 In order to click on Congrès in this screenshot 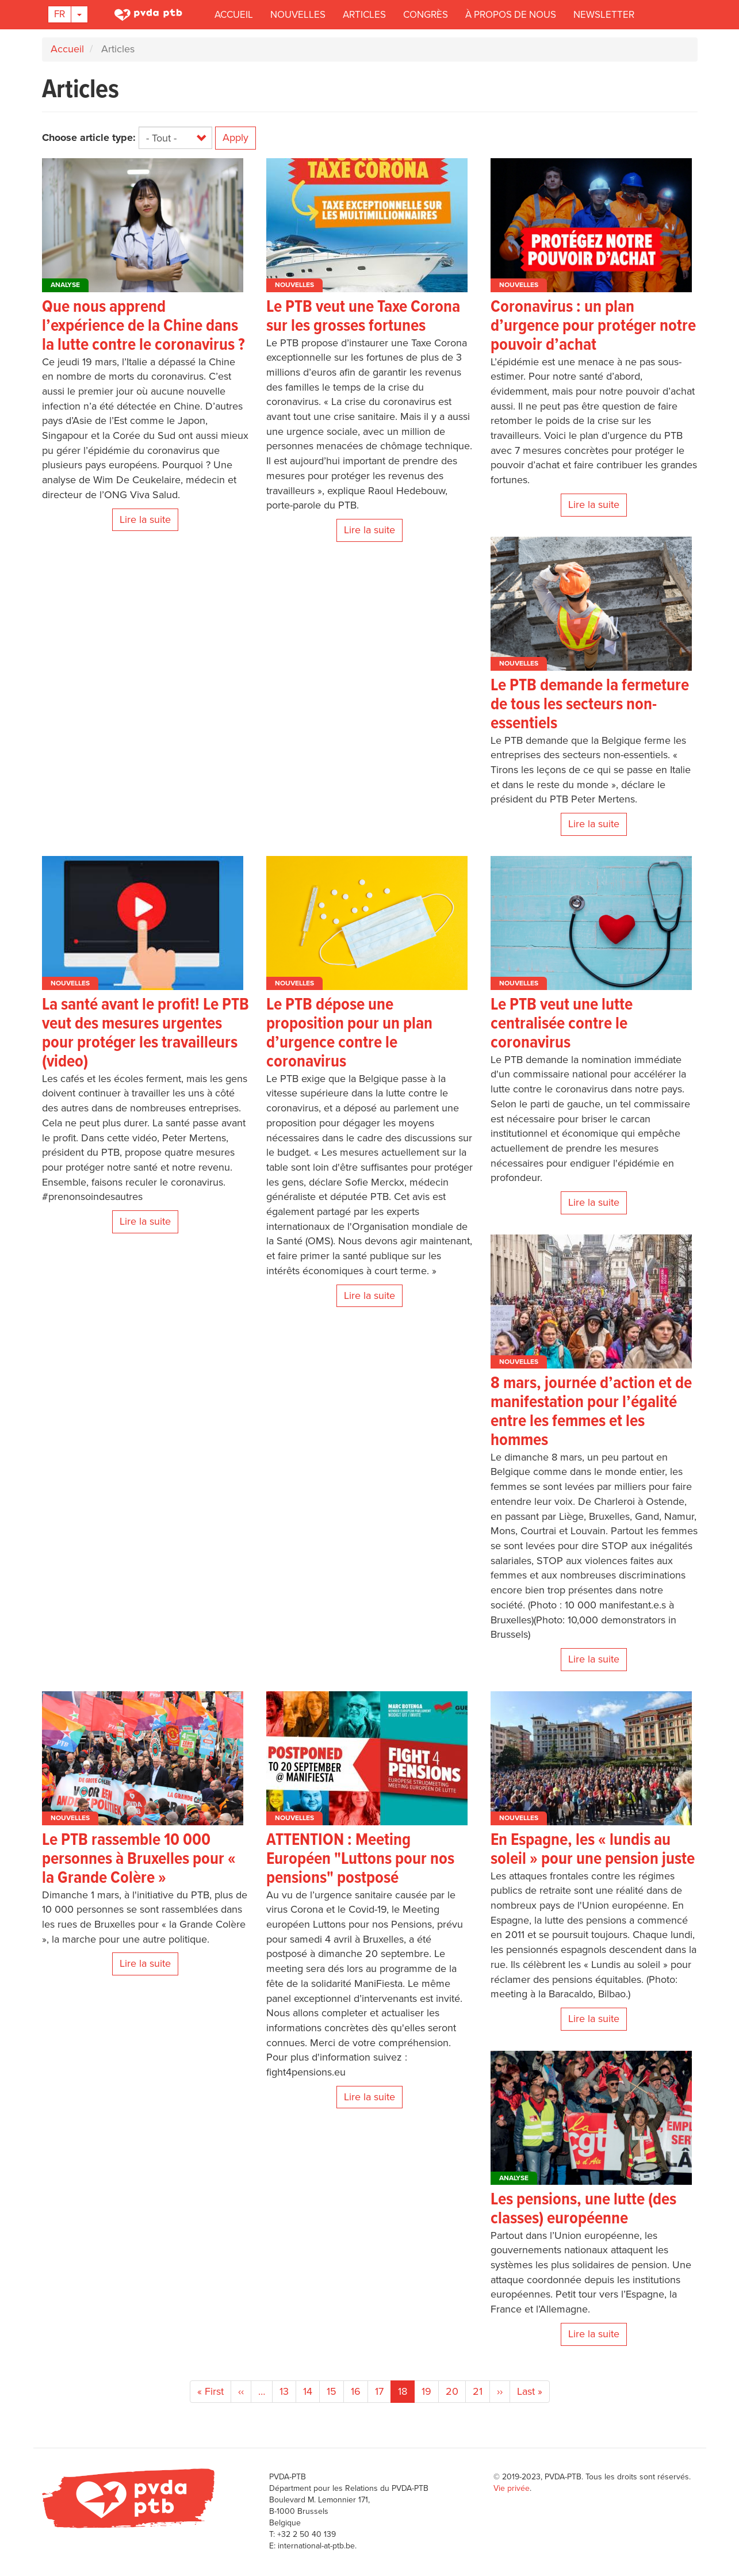, I will do `click(425, 15)`.